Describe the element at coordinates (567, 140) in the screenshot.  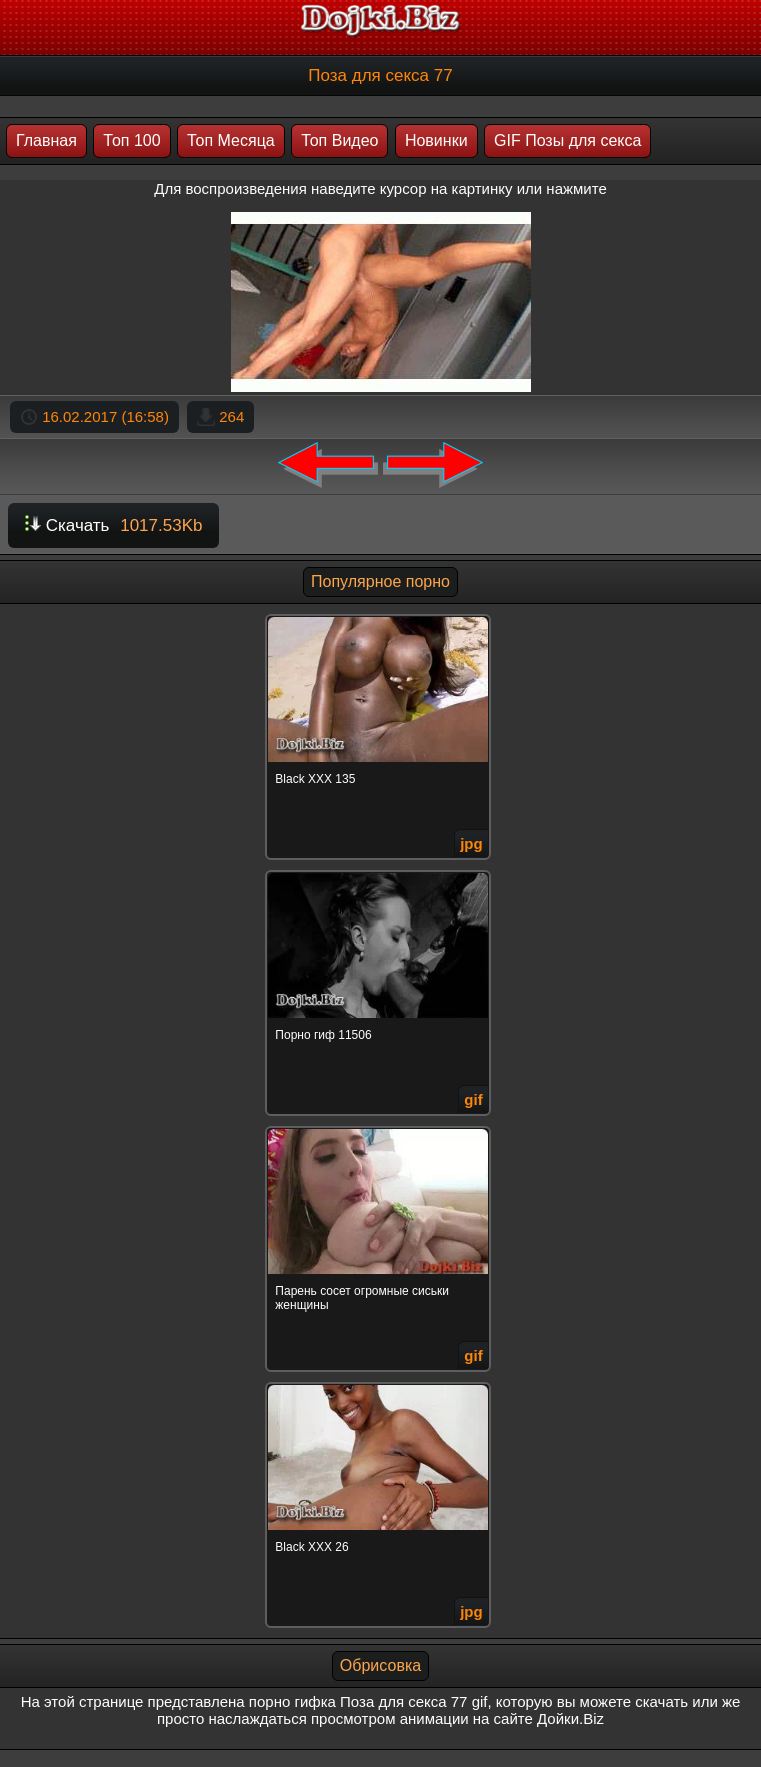
I see `GIF Позы для секса` at that location.